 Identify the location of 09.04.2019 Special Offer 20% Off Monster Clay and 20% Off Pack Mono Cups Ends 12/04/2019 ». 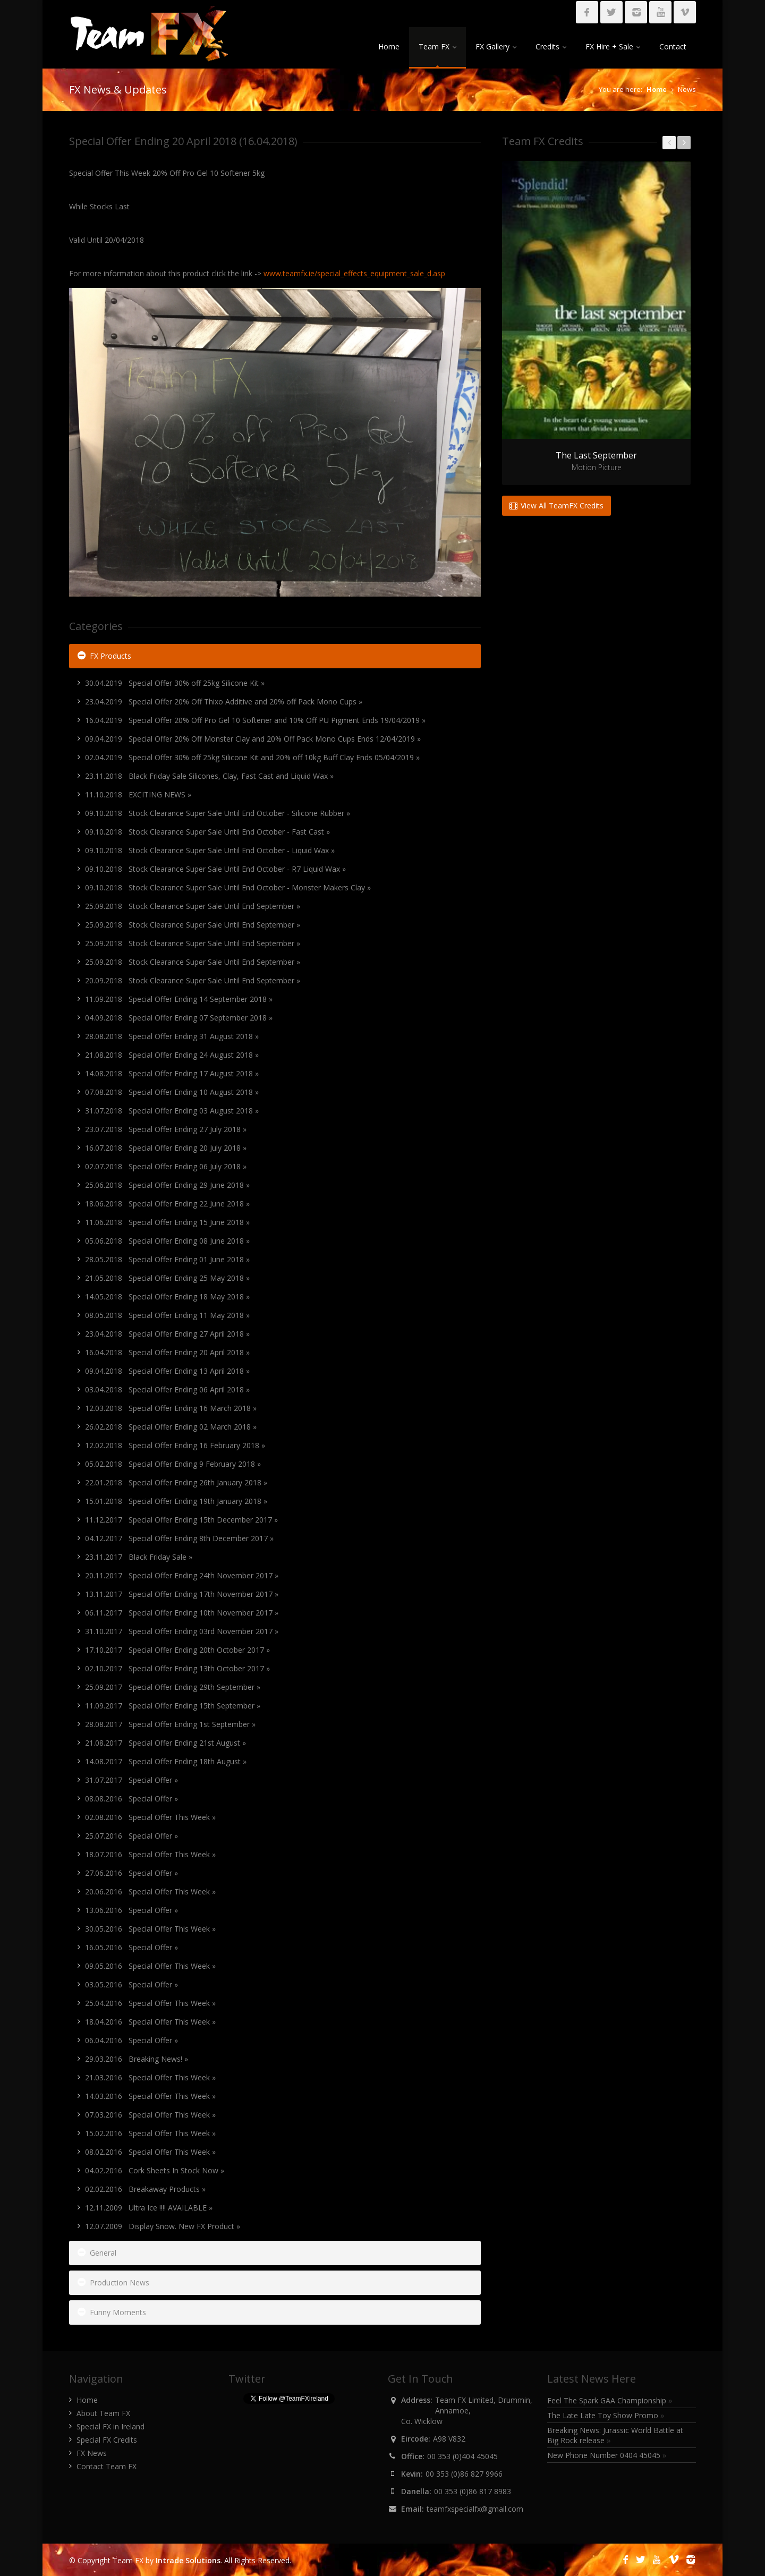
(253, 739).